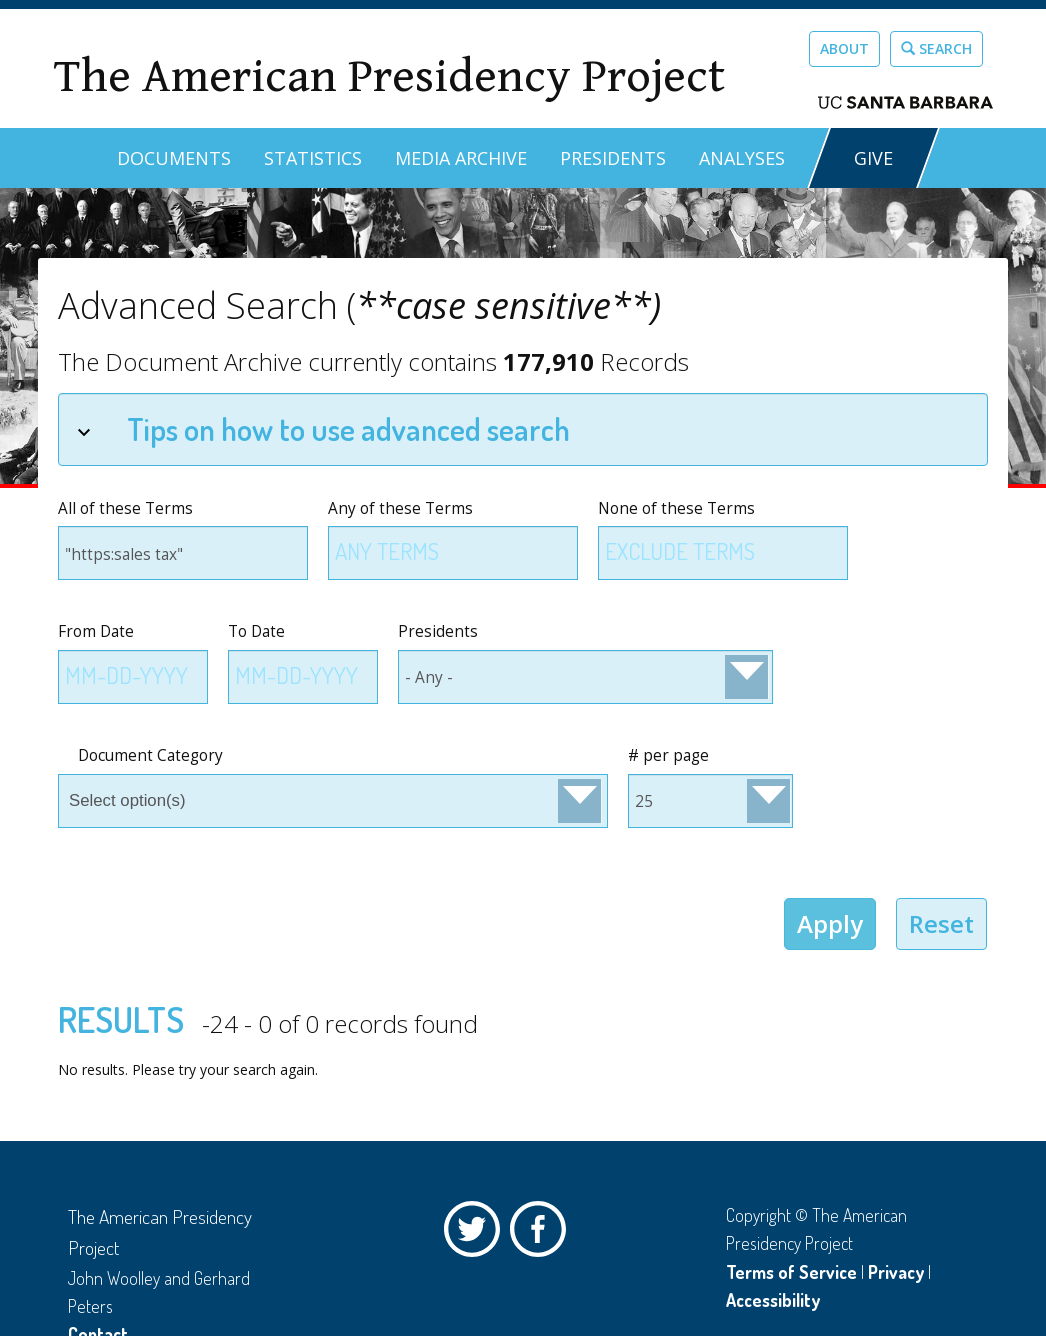  What do you see at coordinates (791, 1272) in the screenshot?
I see `Terms of Service` at bounding box center [791, 1272].